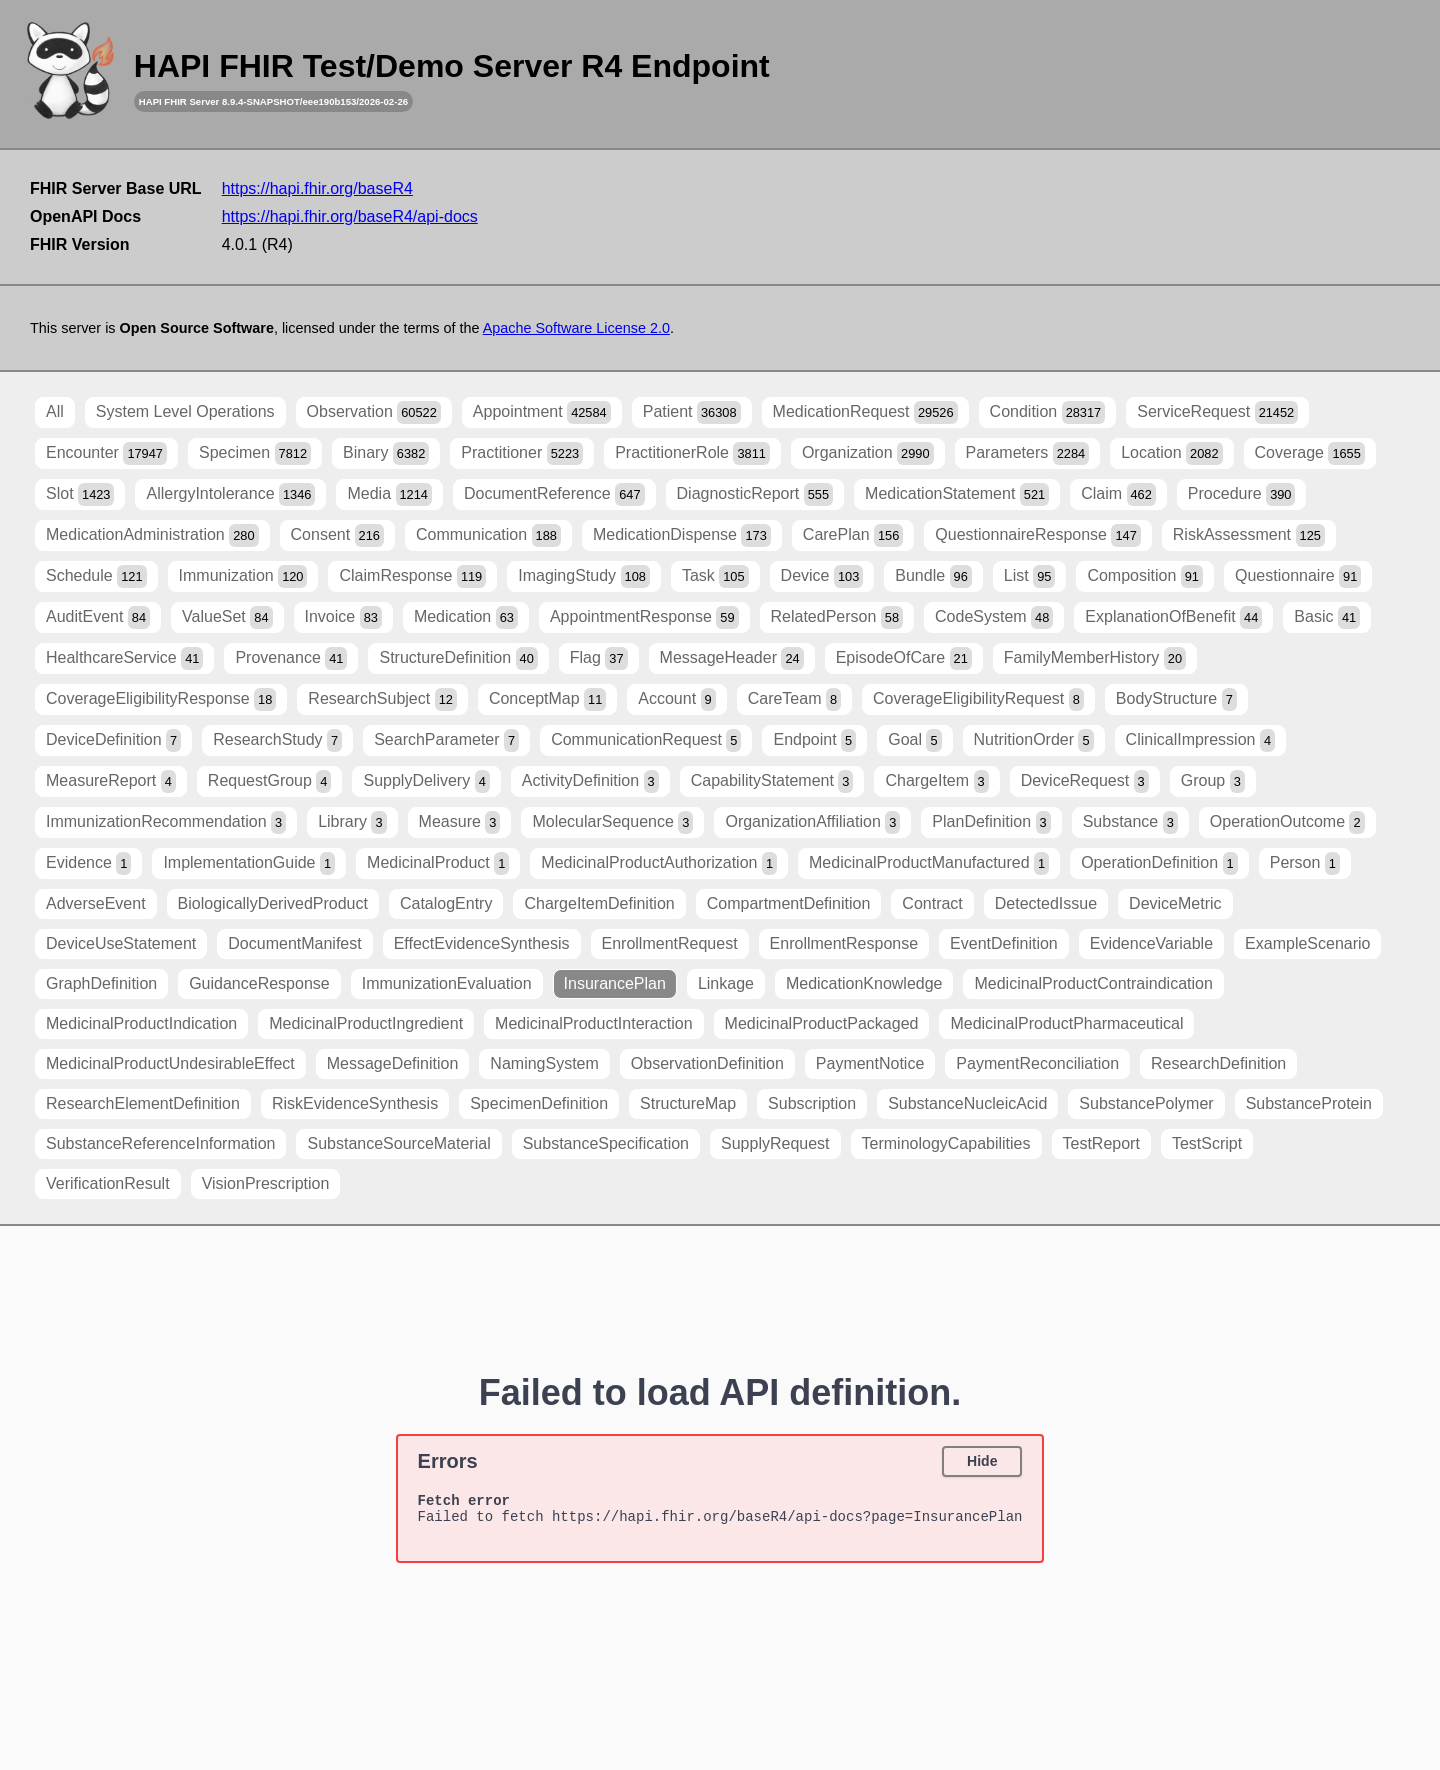 The image size is (1440, 1770). What do you see at coordinates (277, 740) in the screenshot?
I see `ResearchStudy` at bounding box center [277, 740].